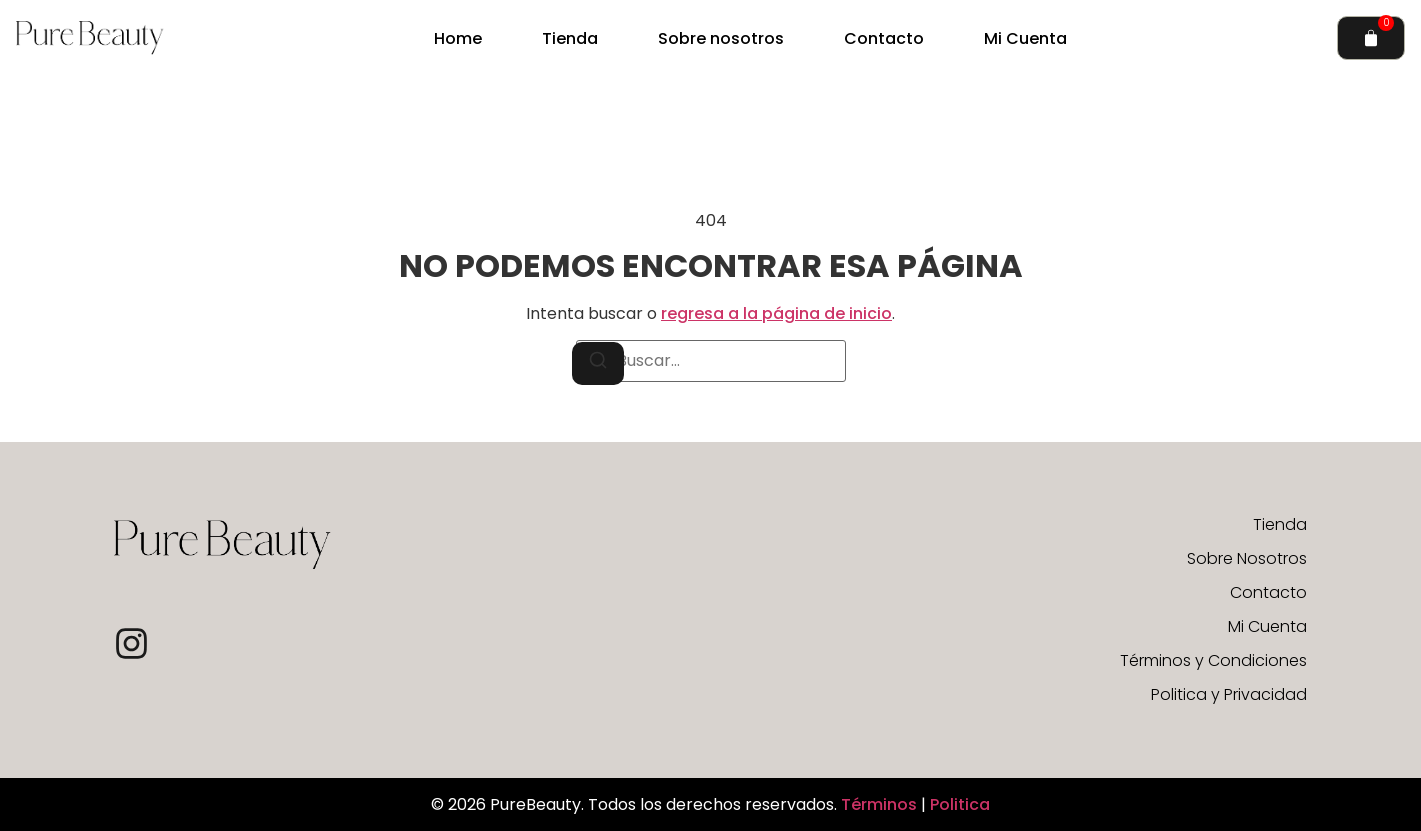  Describe the element at coordinates (881, 804) in the screenshot. I see `Términos` at that location.